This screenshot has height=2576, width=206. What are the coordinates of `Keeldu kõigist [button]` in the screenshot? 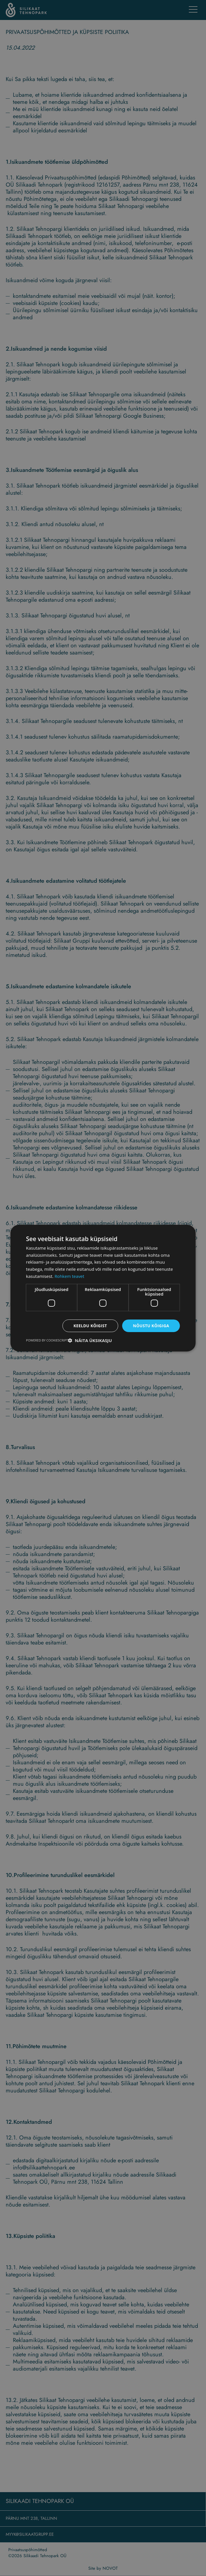 It's located at (90, 1325).